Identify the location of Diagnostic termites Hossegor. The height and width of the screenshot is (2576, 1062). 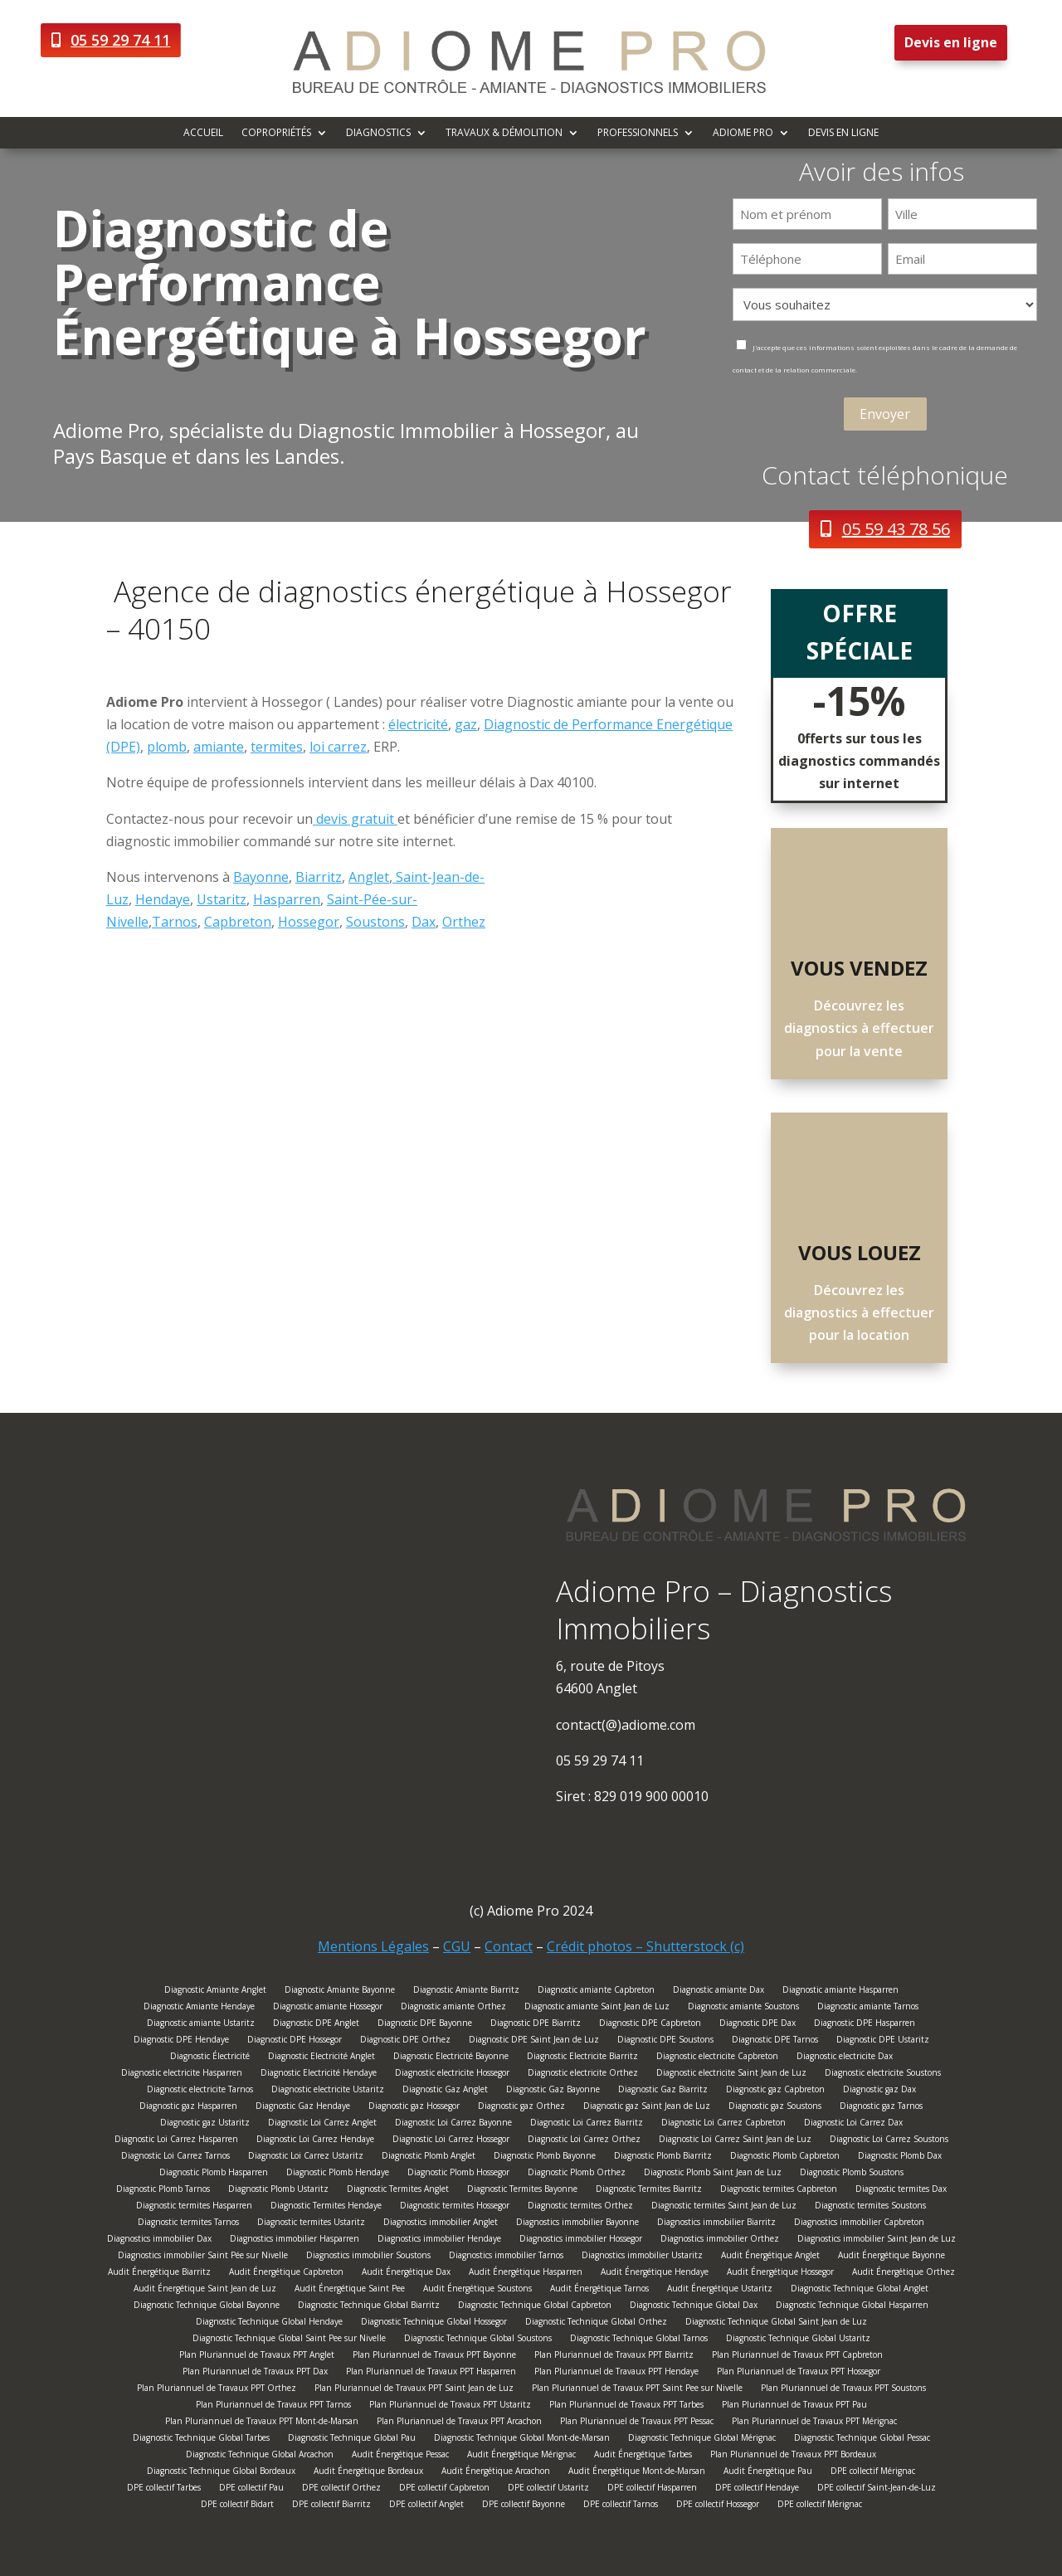
(454, 2207).